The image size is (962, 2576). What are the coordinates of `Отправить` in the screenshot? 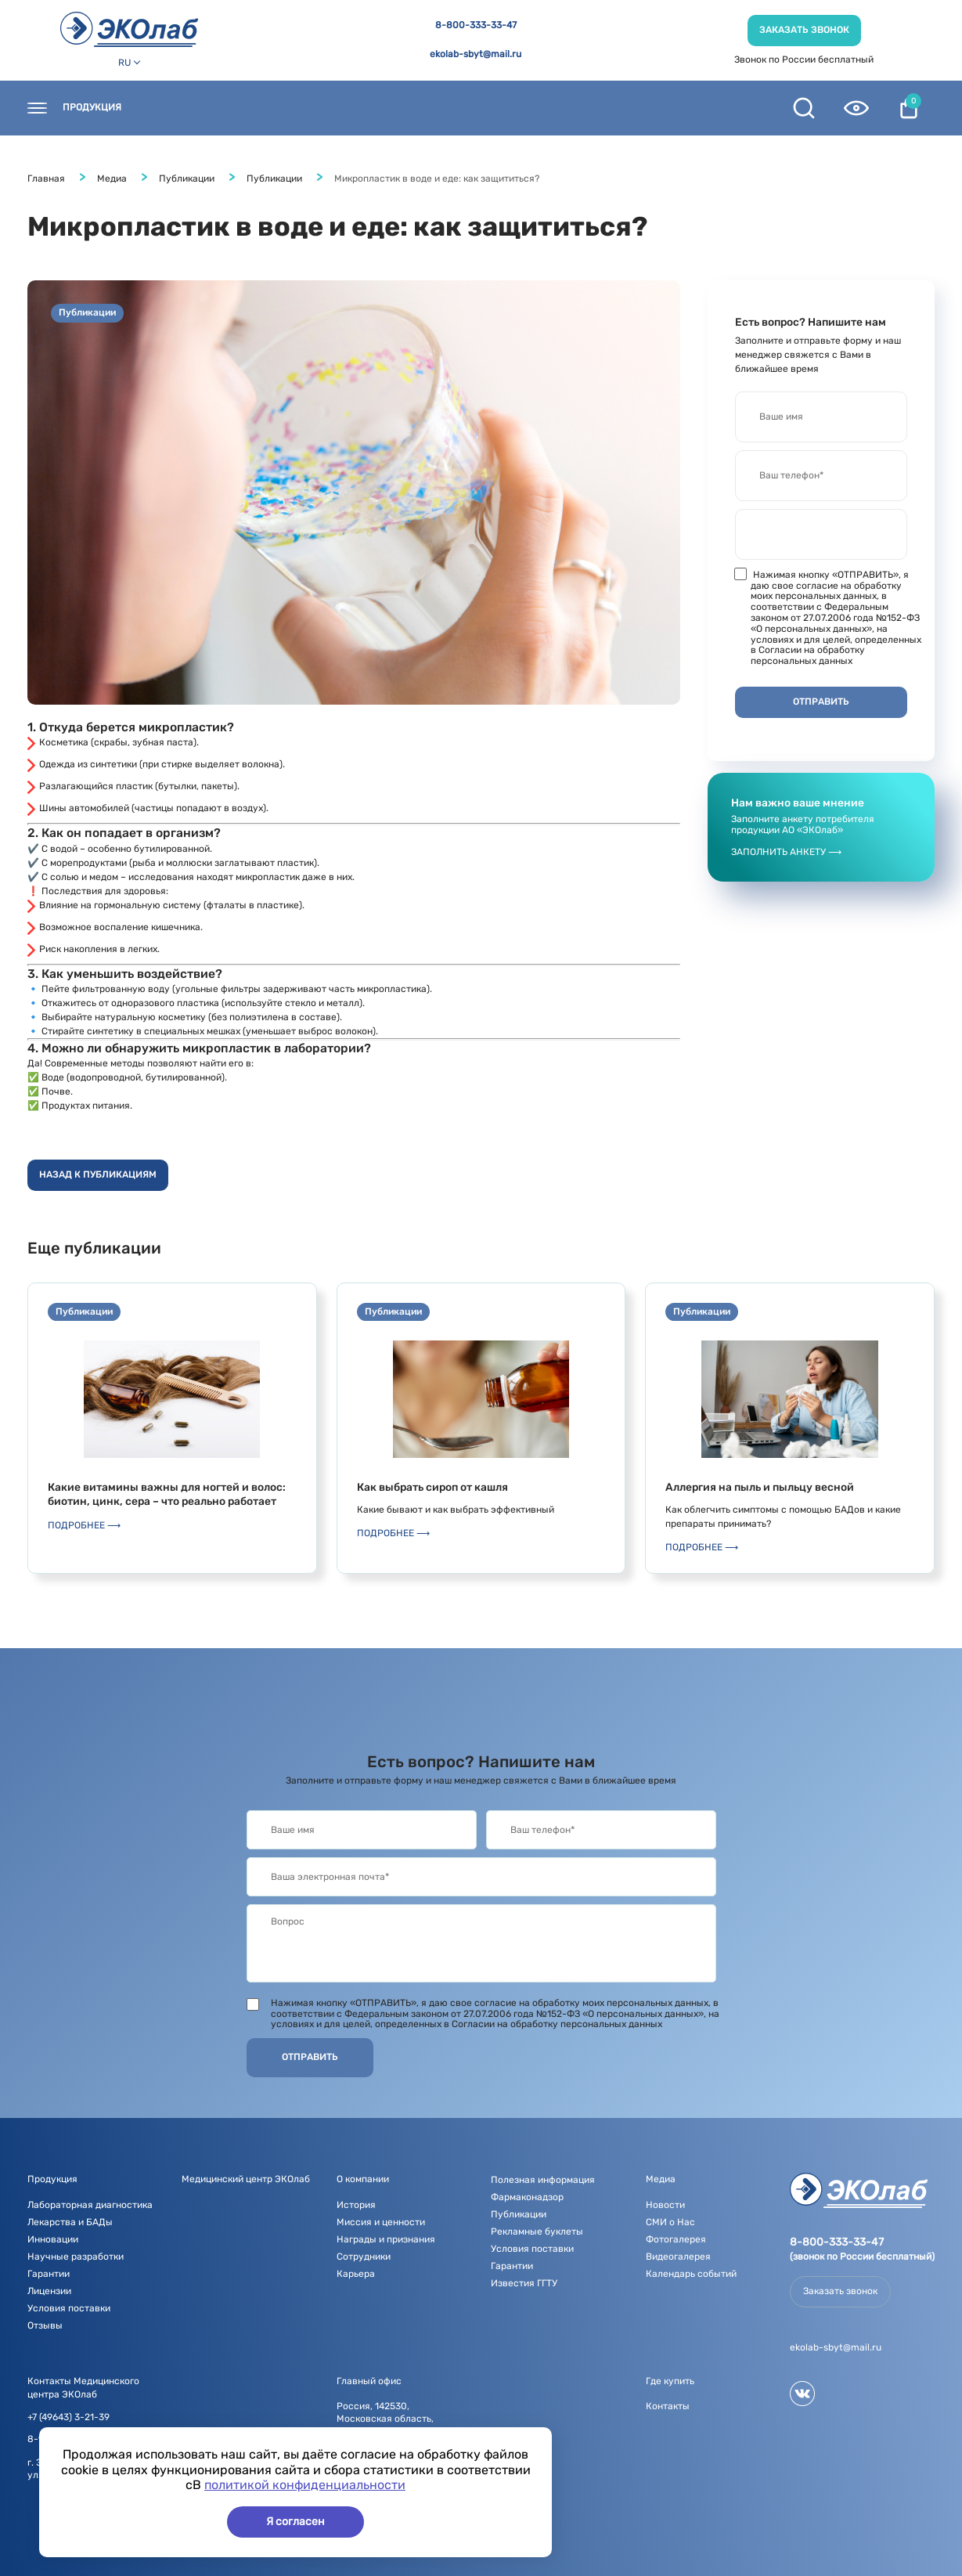 It's located at (310, 2056).